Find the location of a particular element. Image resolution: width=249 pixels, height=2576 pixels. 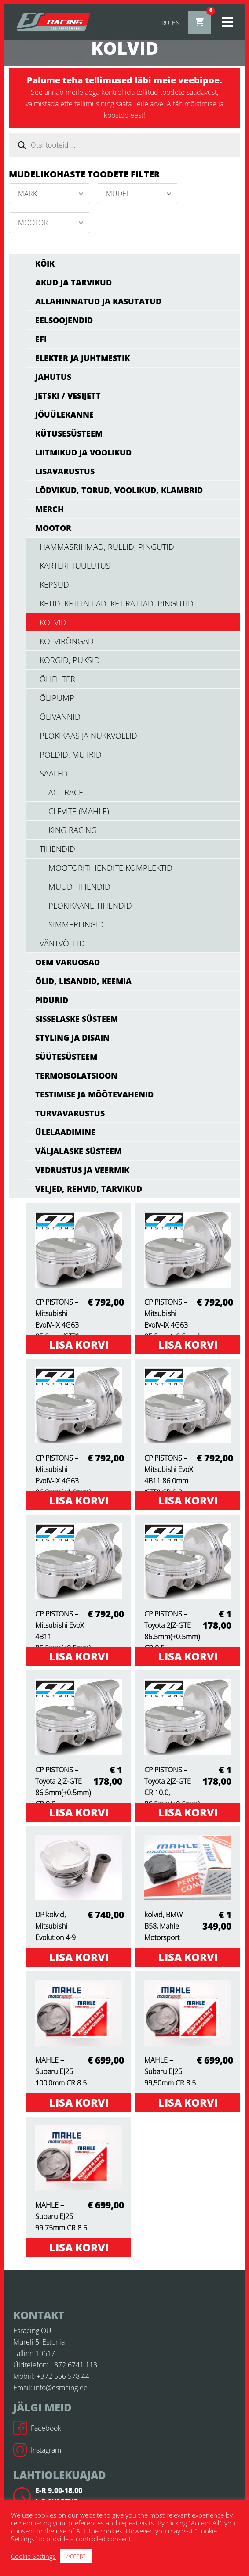

Clevite (Mahle) is located at coordinates (78, 811).